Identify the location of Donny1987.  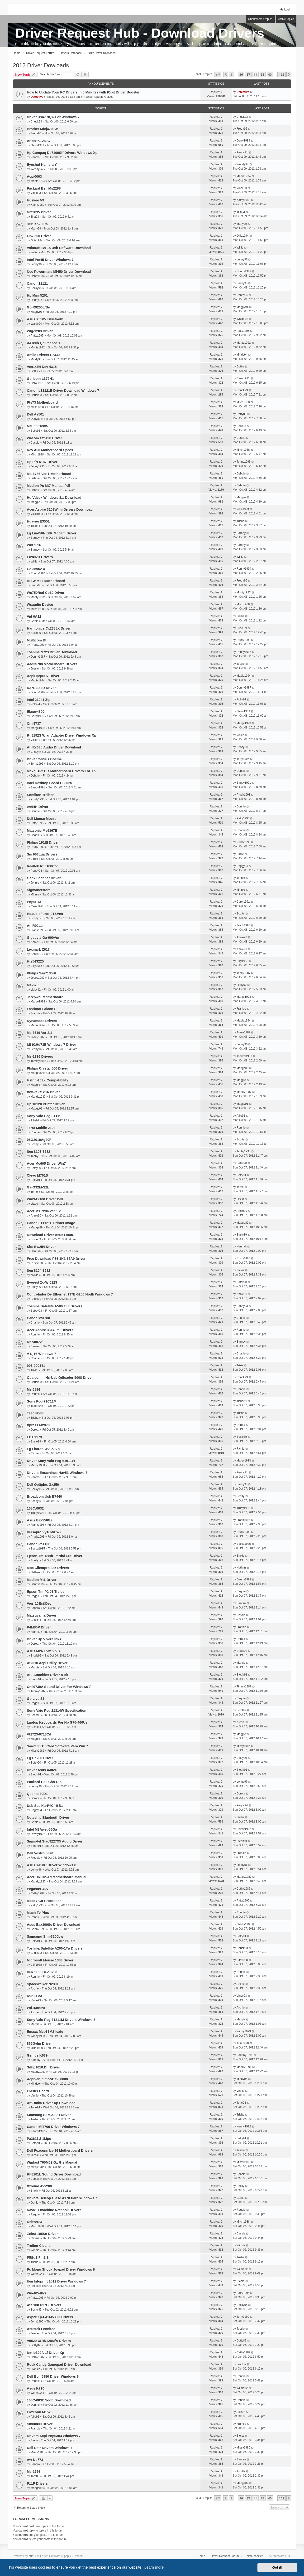
(38, 276).